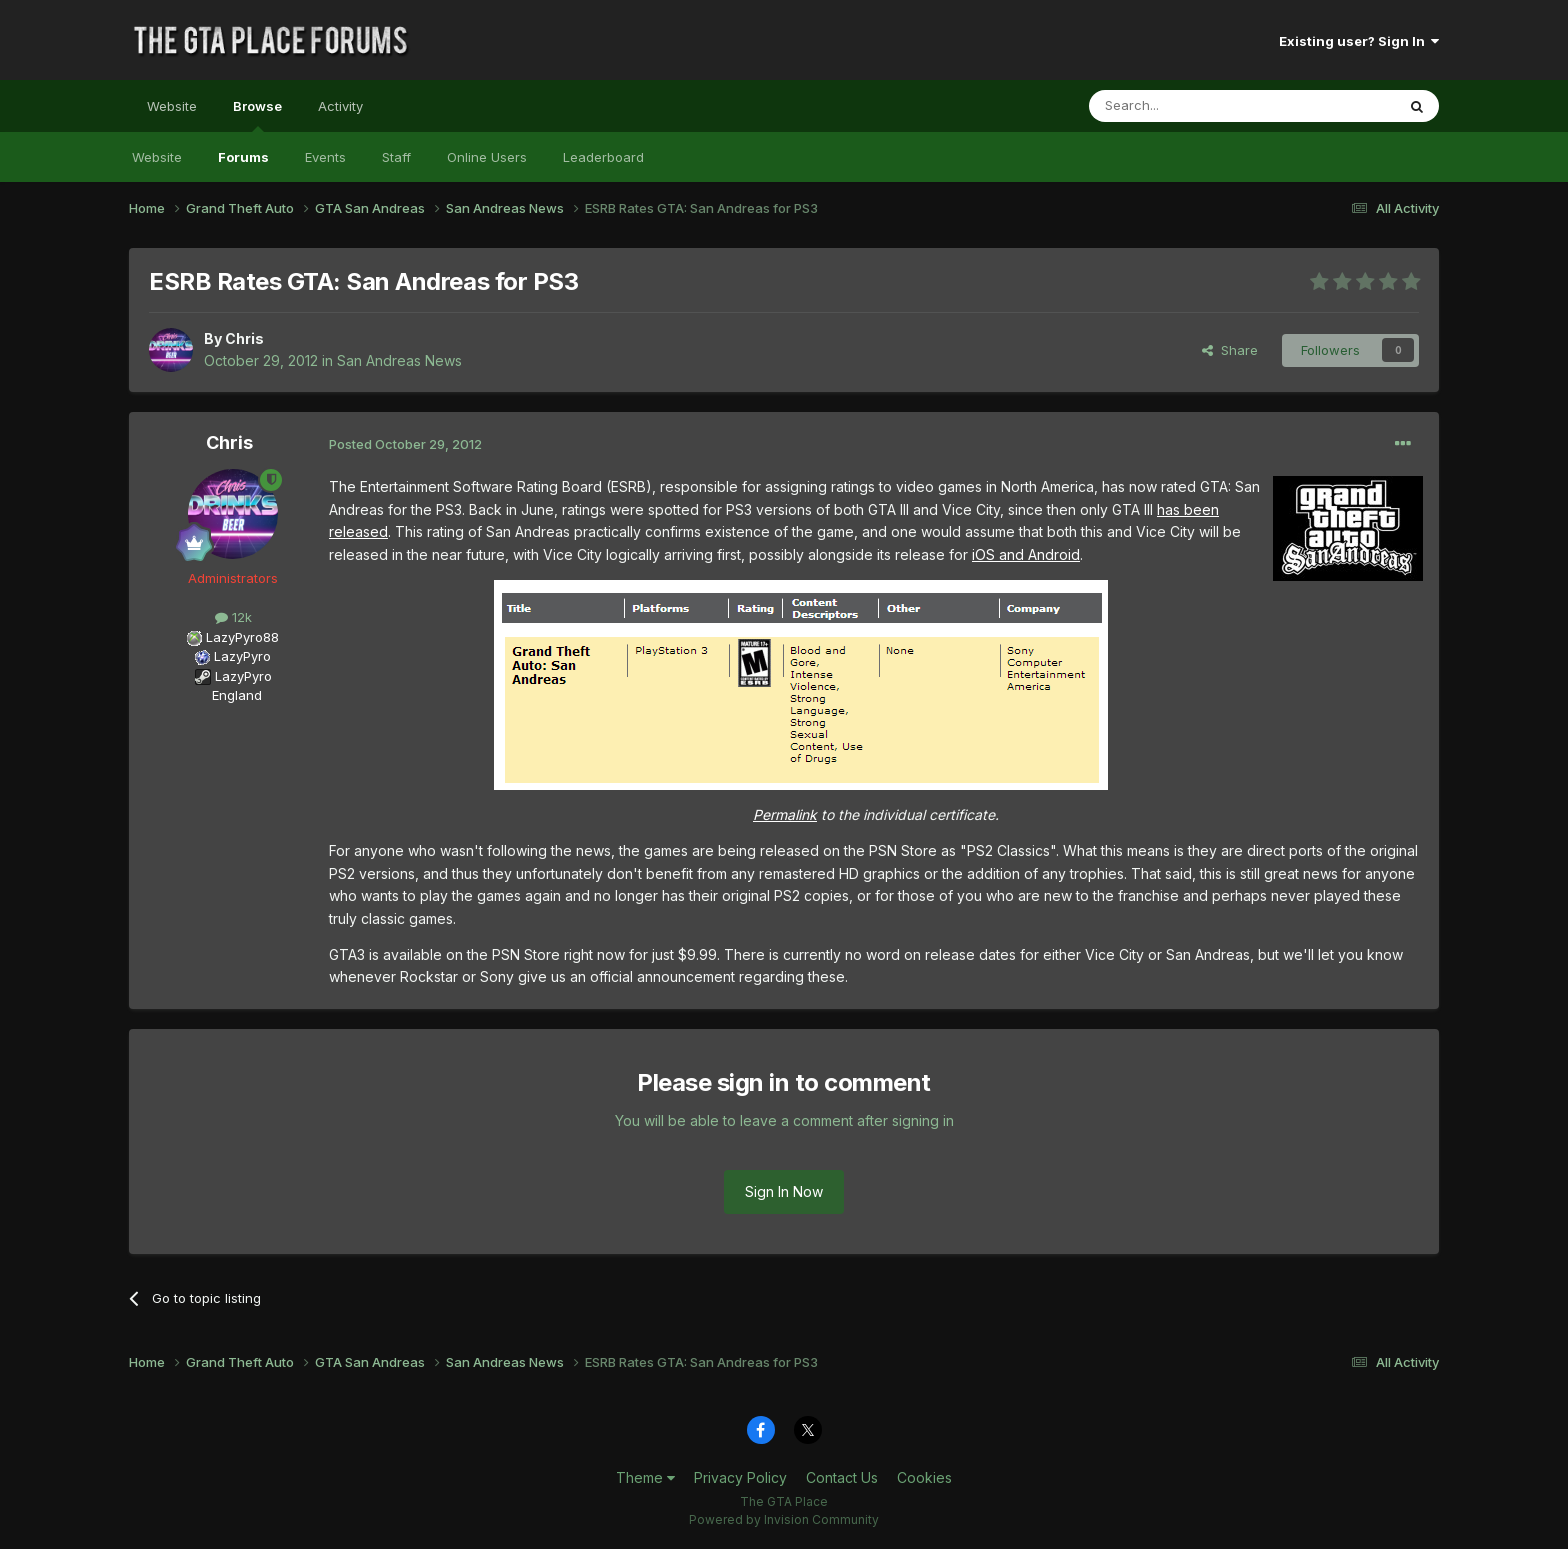 The width and height of the screenshot is (1568, 1549). What do you see at coordinates (842, 1477) in the screenshot?
I see `Contact Us` at bounding box center [842, 1477].